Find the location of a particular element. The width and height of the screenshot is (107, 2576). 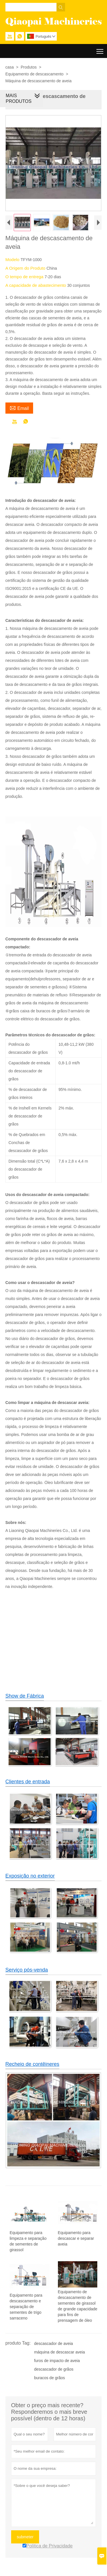

Email is located at coordinates (19, 409).